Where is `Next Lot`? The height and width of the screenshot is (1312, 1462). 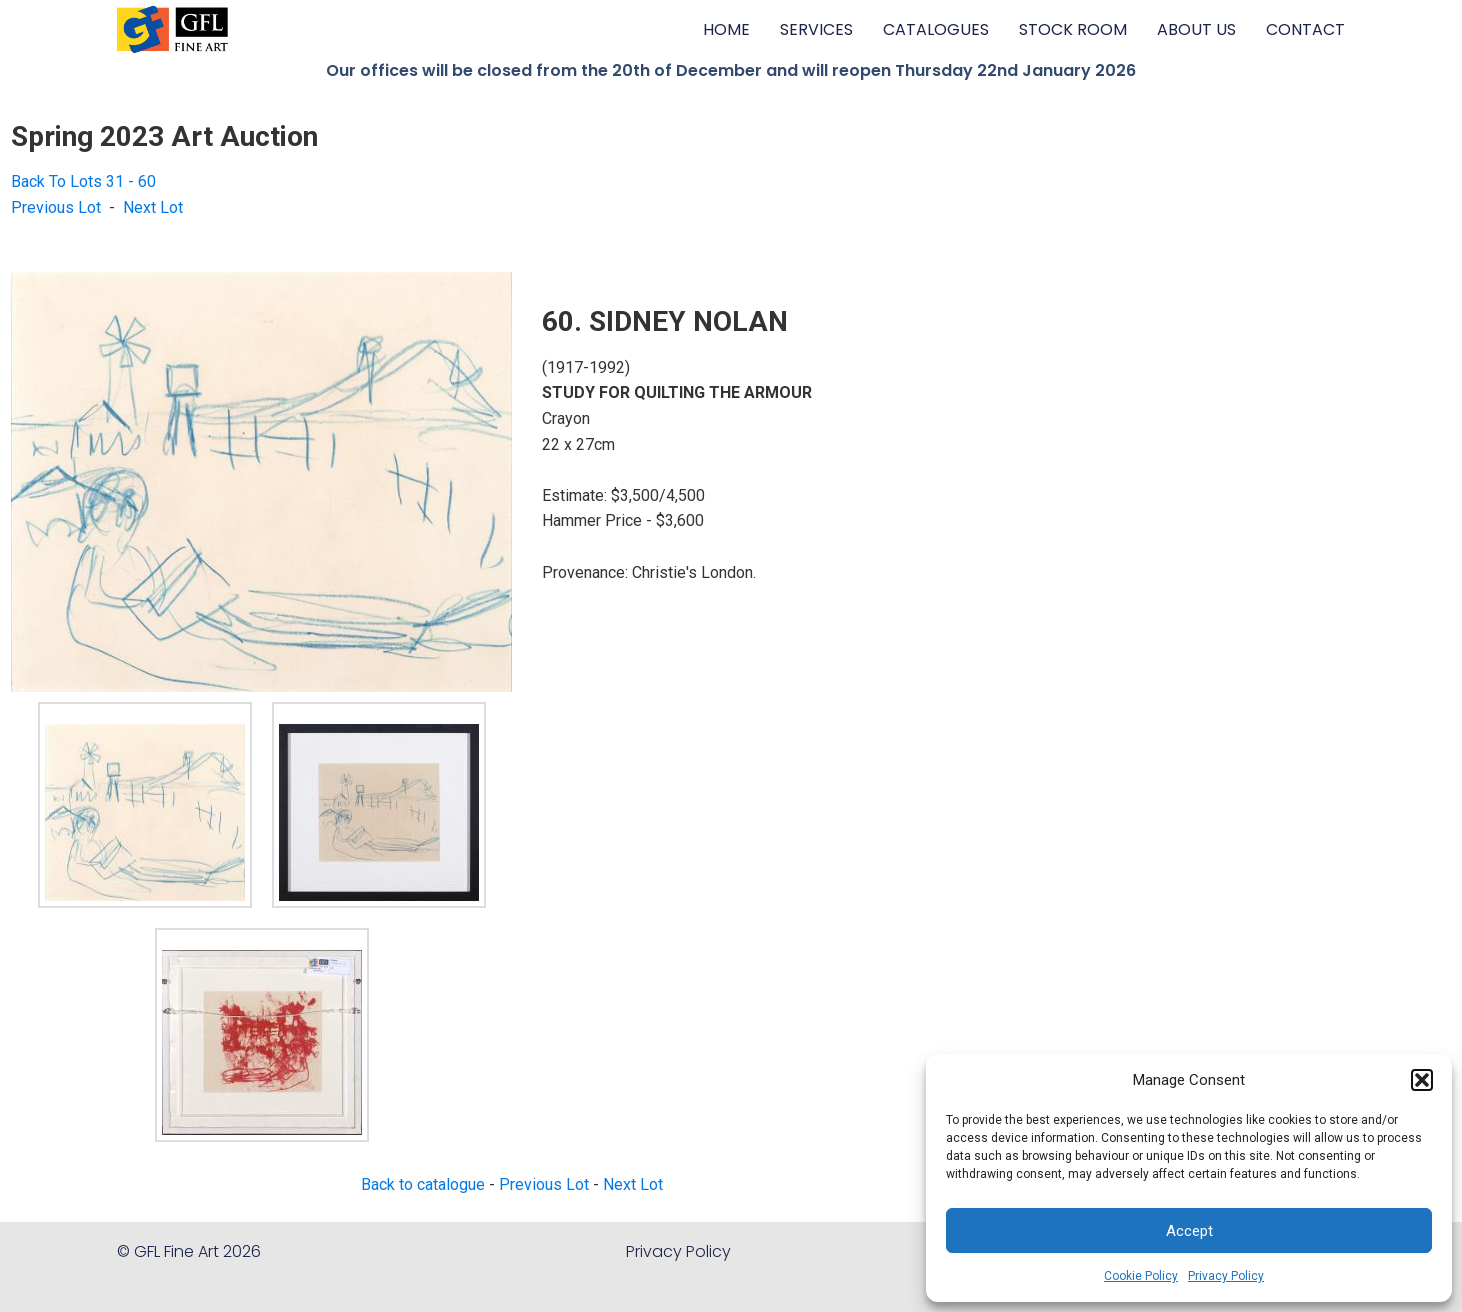 Next Lot is located at coordinates (153, 207).